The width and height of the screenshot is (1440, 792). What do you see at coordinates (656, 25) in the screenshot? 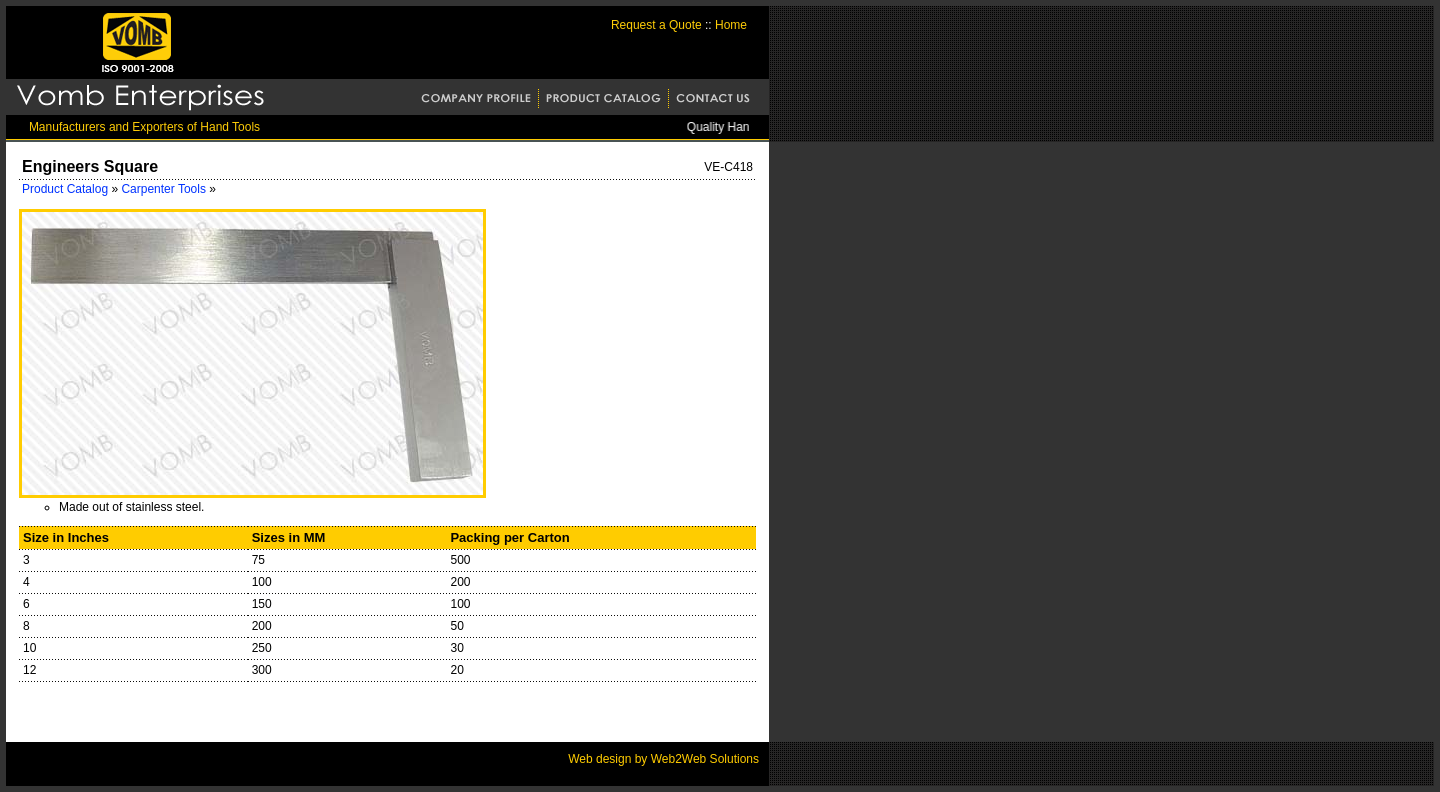
I see `Request a Quote` at bounding box center [656, 25].